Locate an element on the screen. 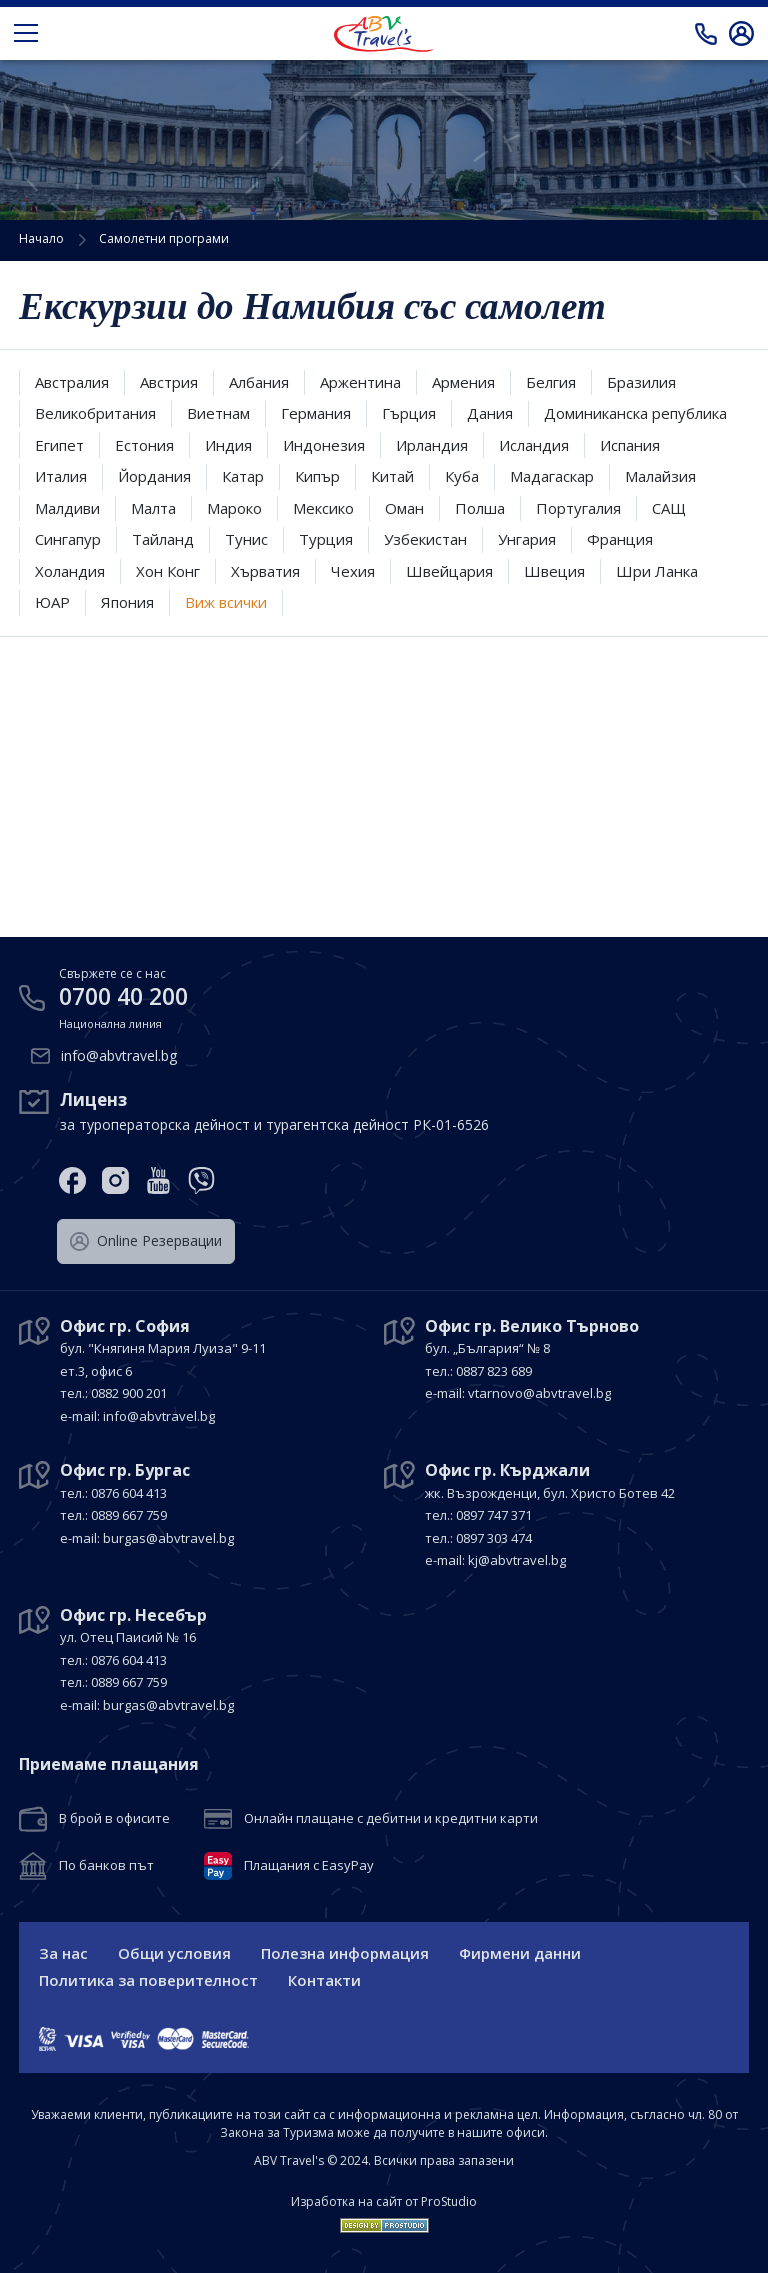  Малайзия is located at coordinates (660, 476).